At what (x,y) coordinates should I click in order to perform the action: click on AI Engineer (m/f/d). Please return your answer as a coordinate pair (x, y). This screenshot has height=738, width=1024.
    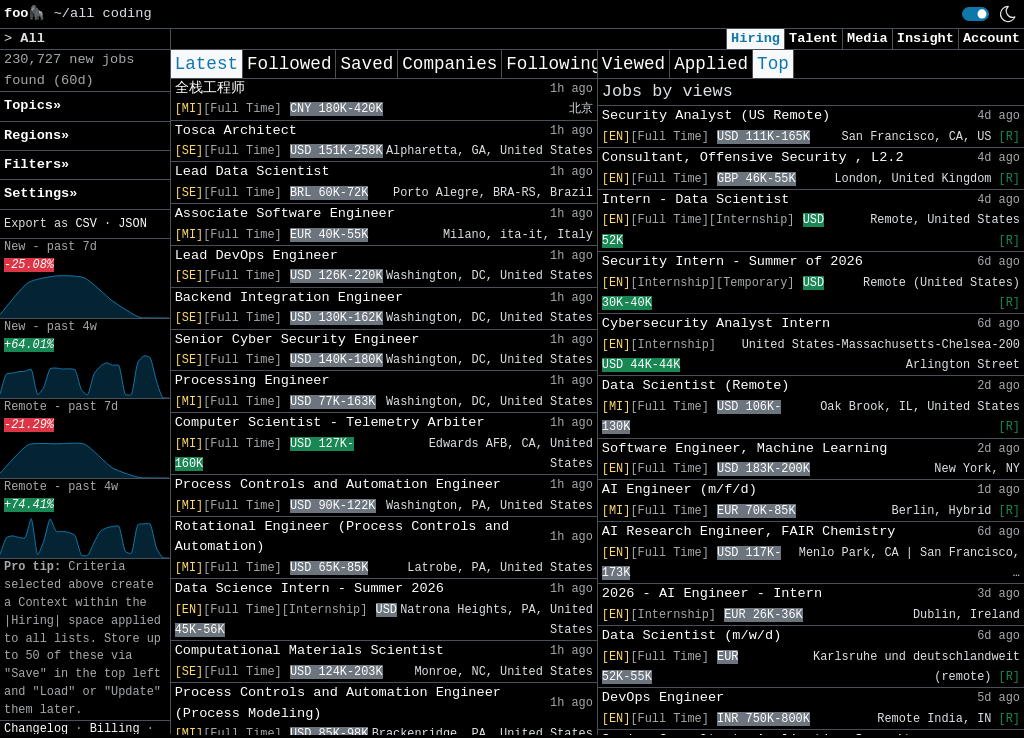
    Looking at the image, I should click on (679, 489).